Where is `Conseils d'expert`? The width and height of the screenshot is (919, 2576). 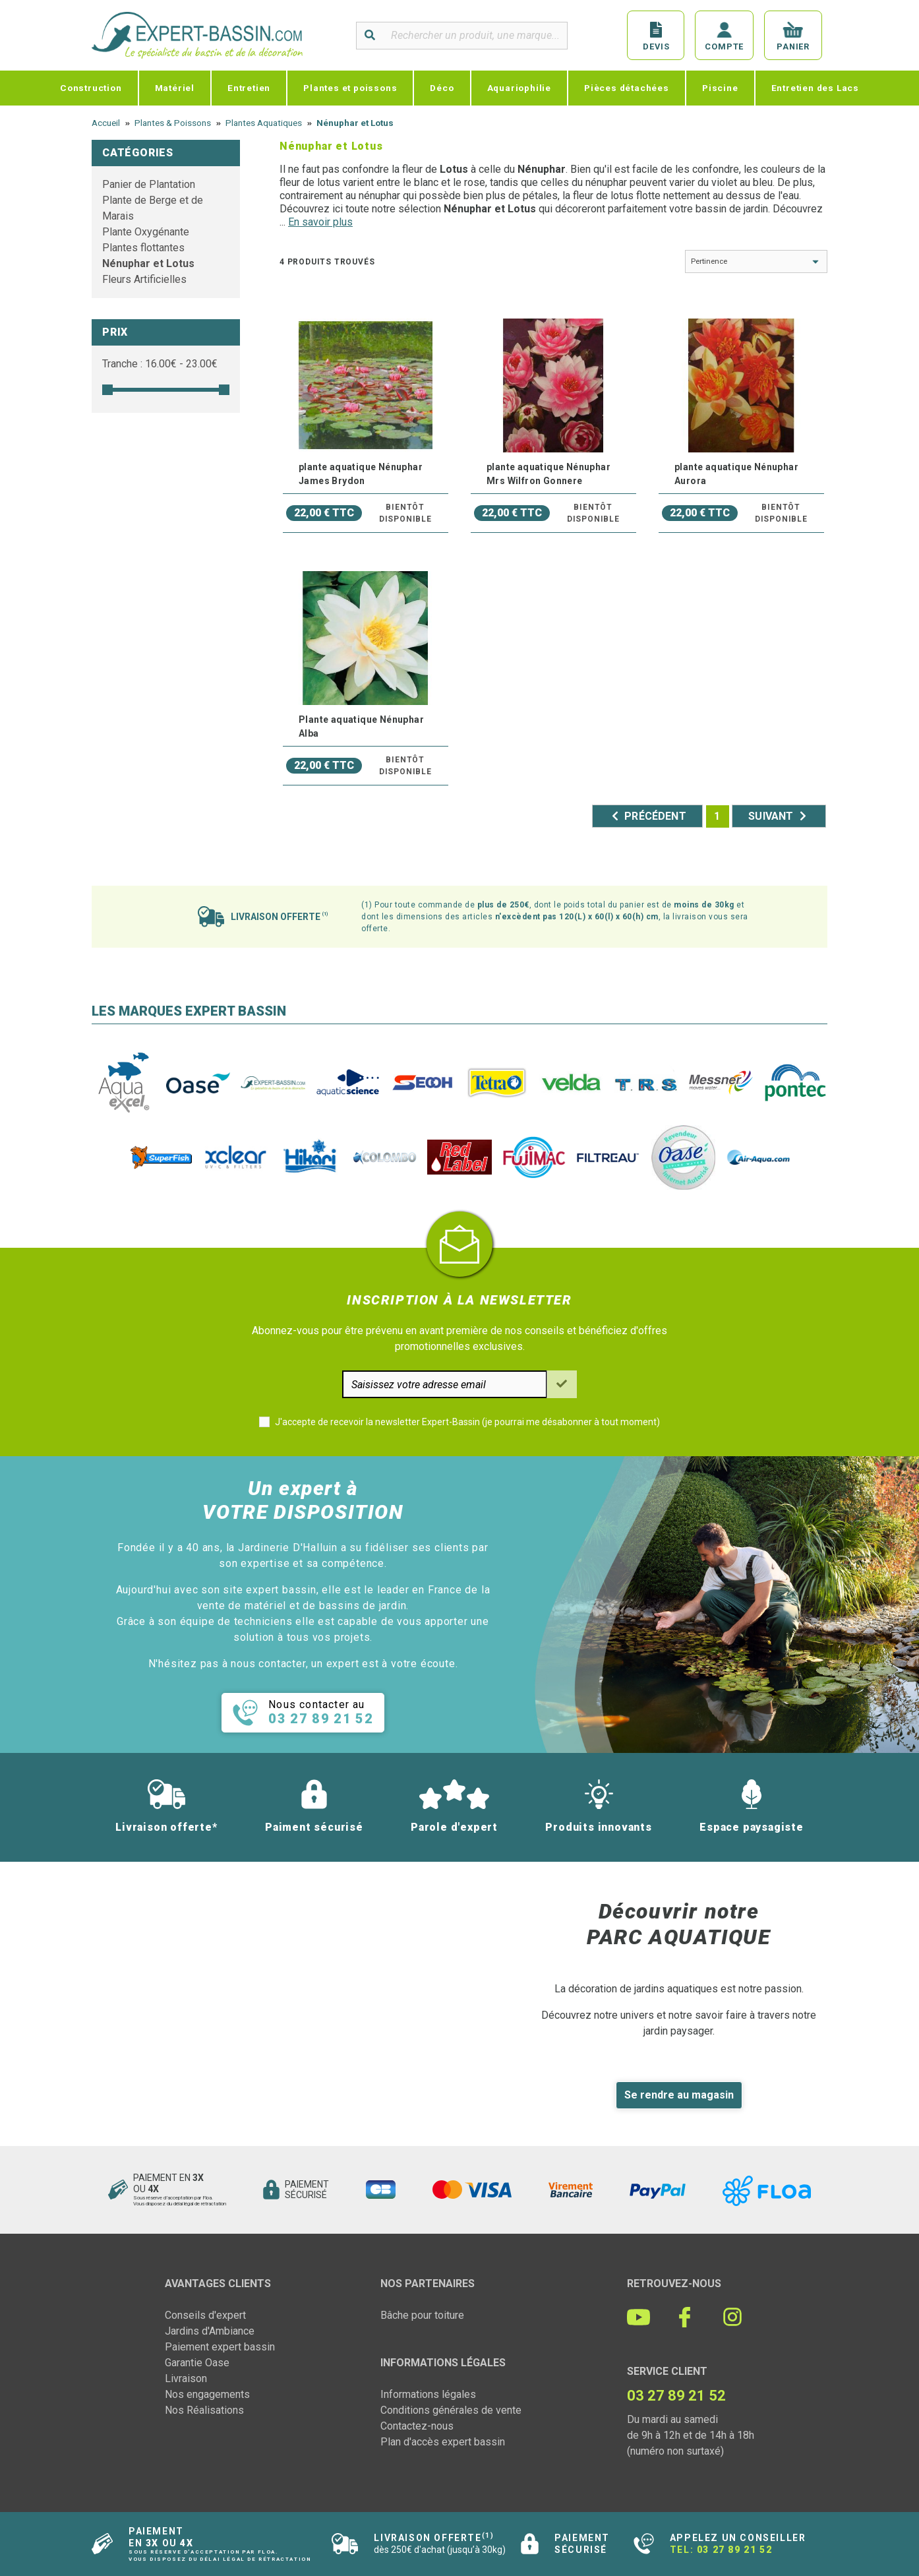 Conseils d'expert is located at coordinates (205, 2315).